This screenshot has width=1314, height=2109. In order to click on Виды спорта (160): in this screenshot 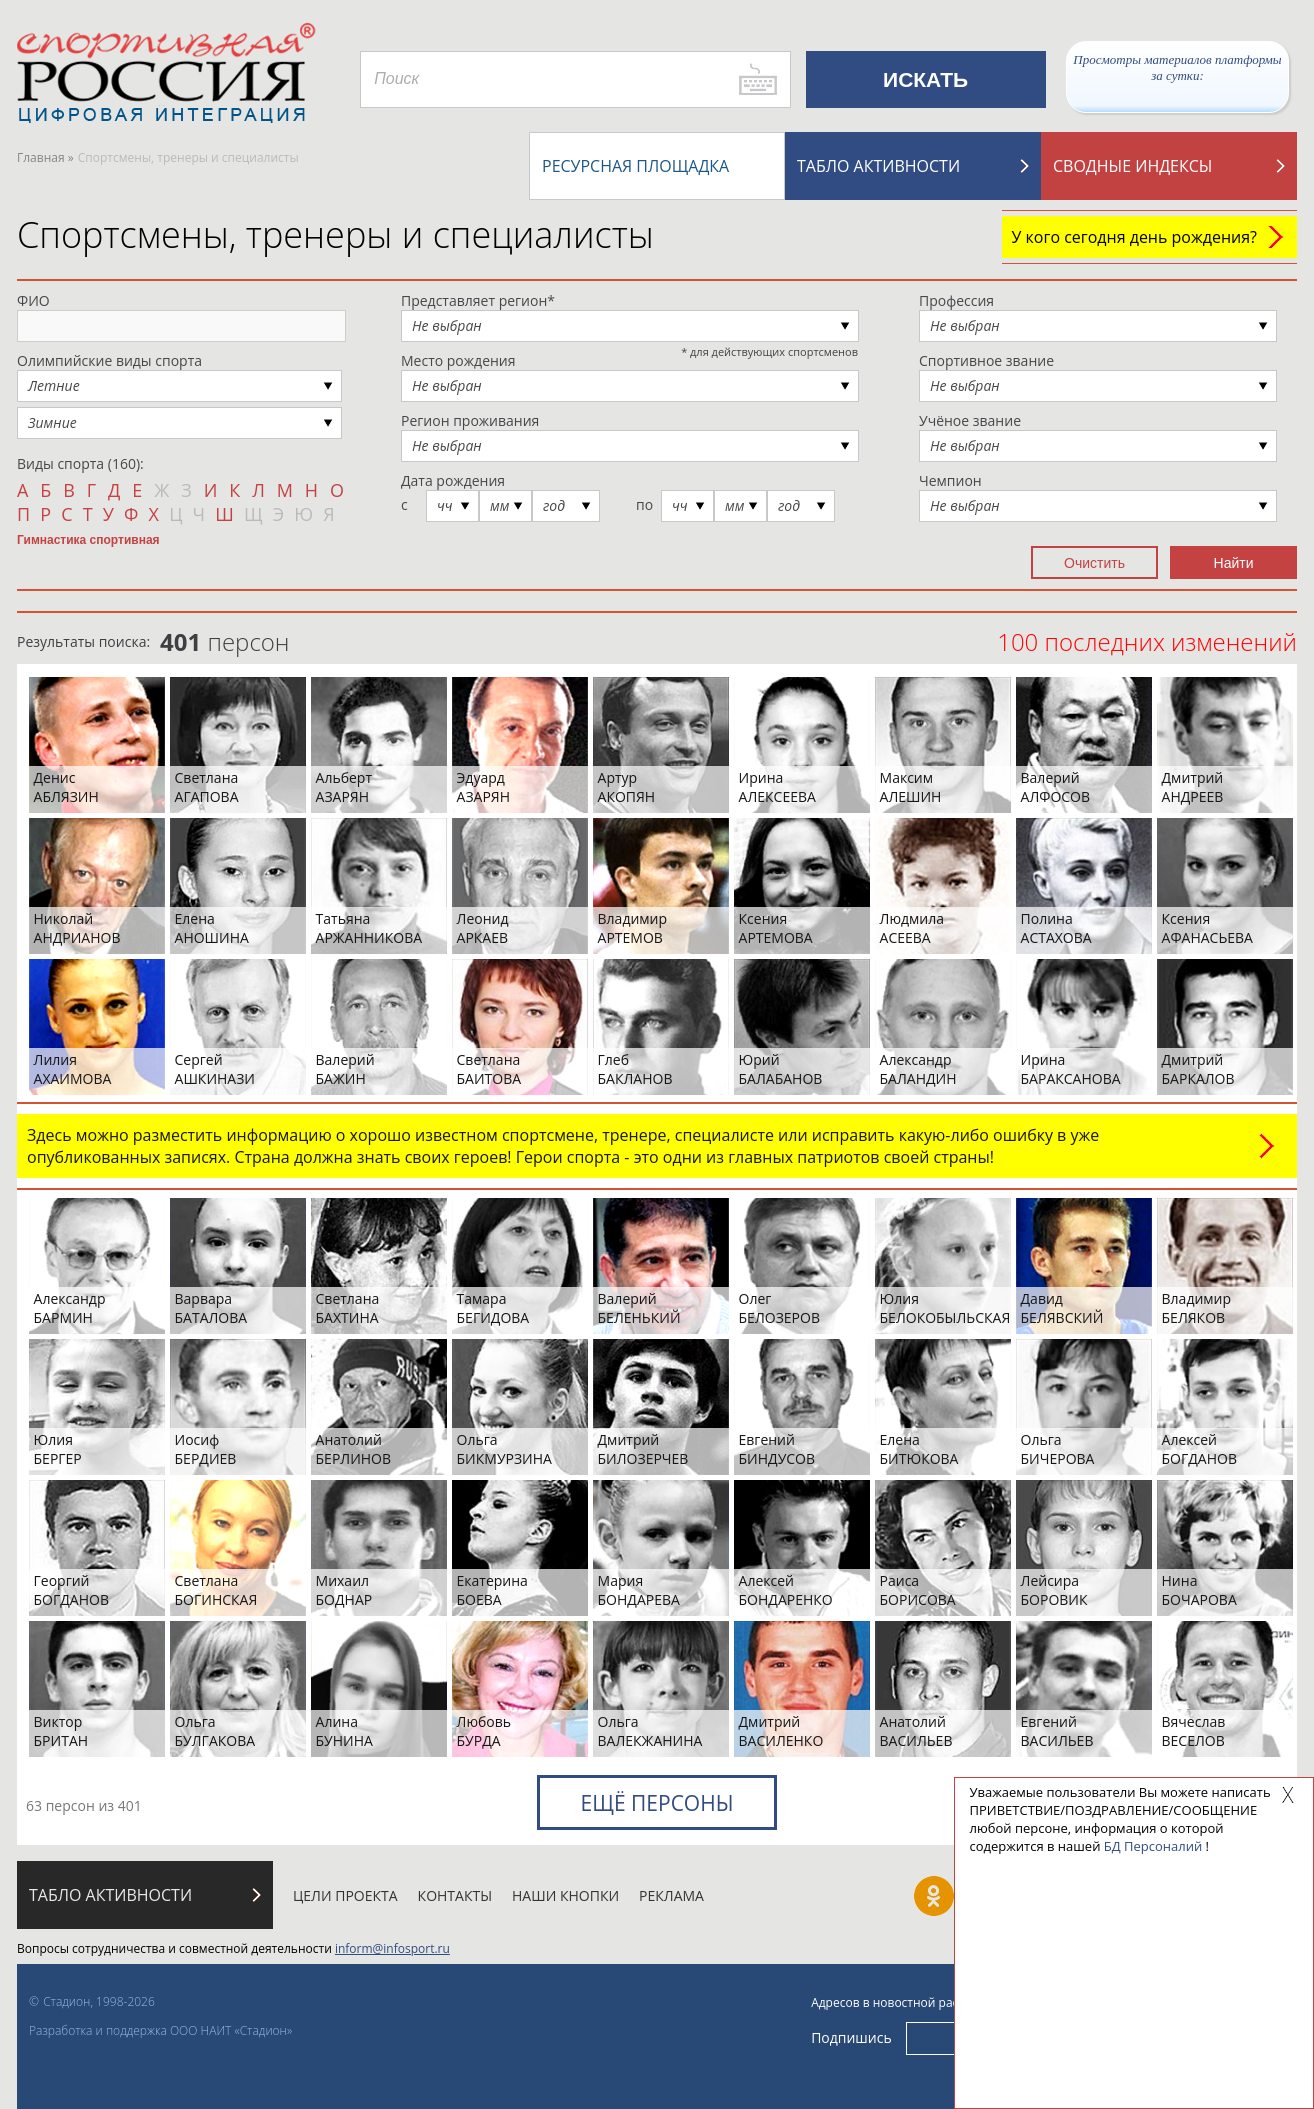, I will do `click(80, 463)`.